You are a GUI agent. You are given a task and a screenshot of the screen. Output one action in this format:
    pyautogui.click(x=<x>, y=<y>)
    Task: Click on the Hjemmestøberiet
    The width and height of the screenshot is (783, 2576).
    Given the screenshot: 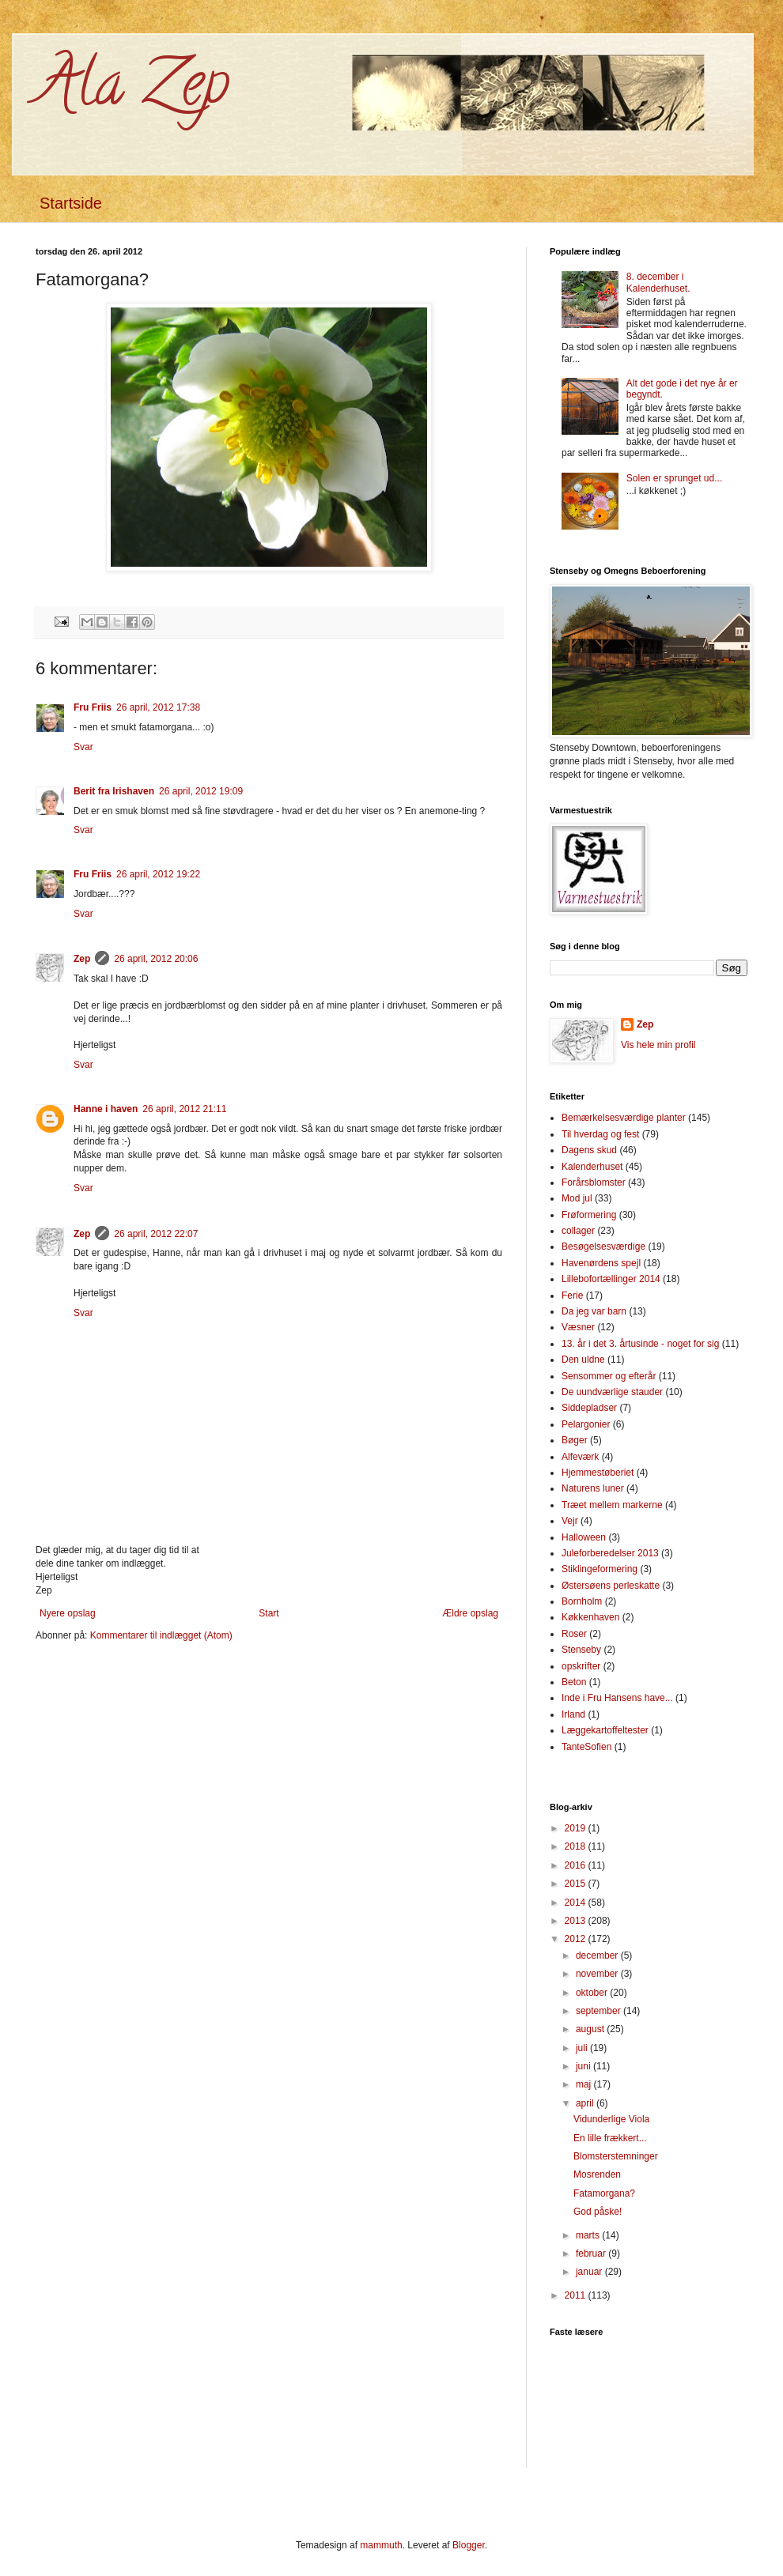 What is the action you would take?
    pyautogui.click(x=598, y=1472)
    